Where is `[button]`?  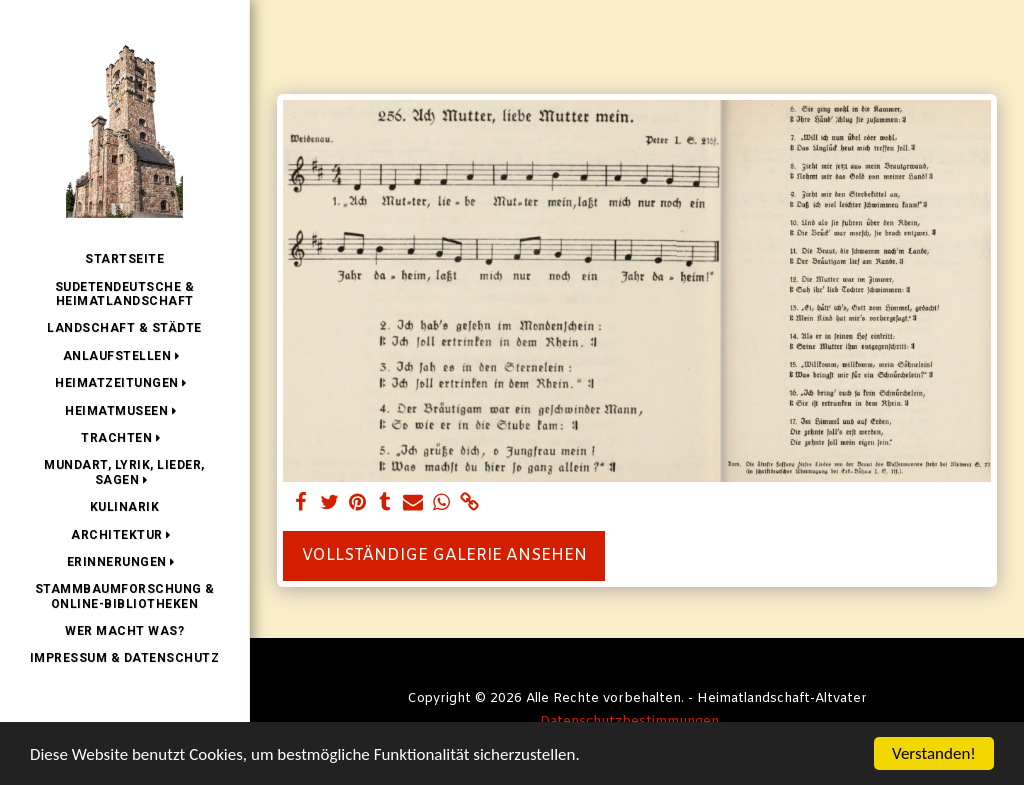 [button] is located at coordinates (125, 356).